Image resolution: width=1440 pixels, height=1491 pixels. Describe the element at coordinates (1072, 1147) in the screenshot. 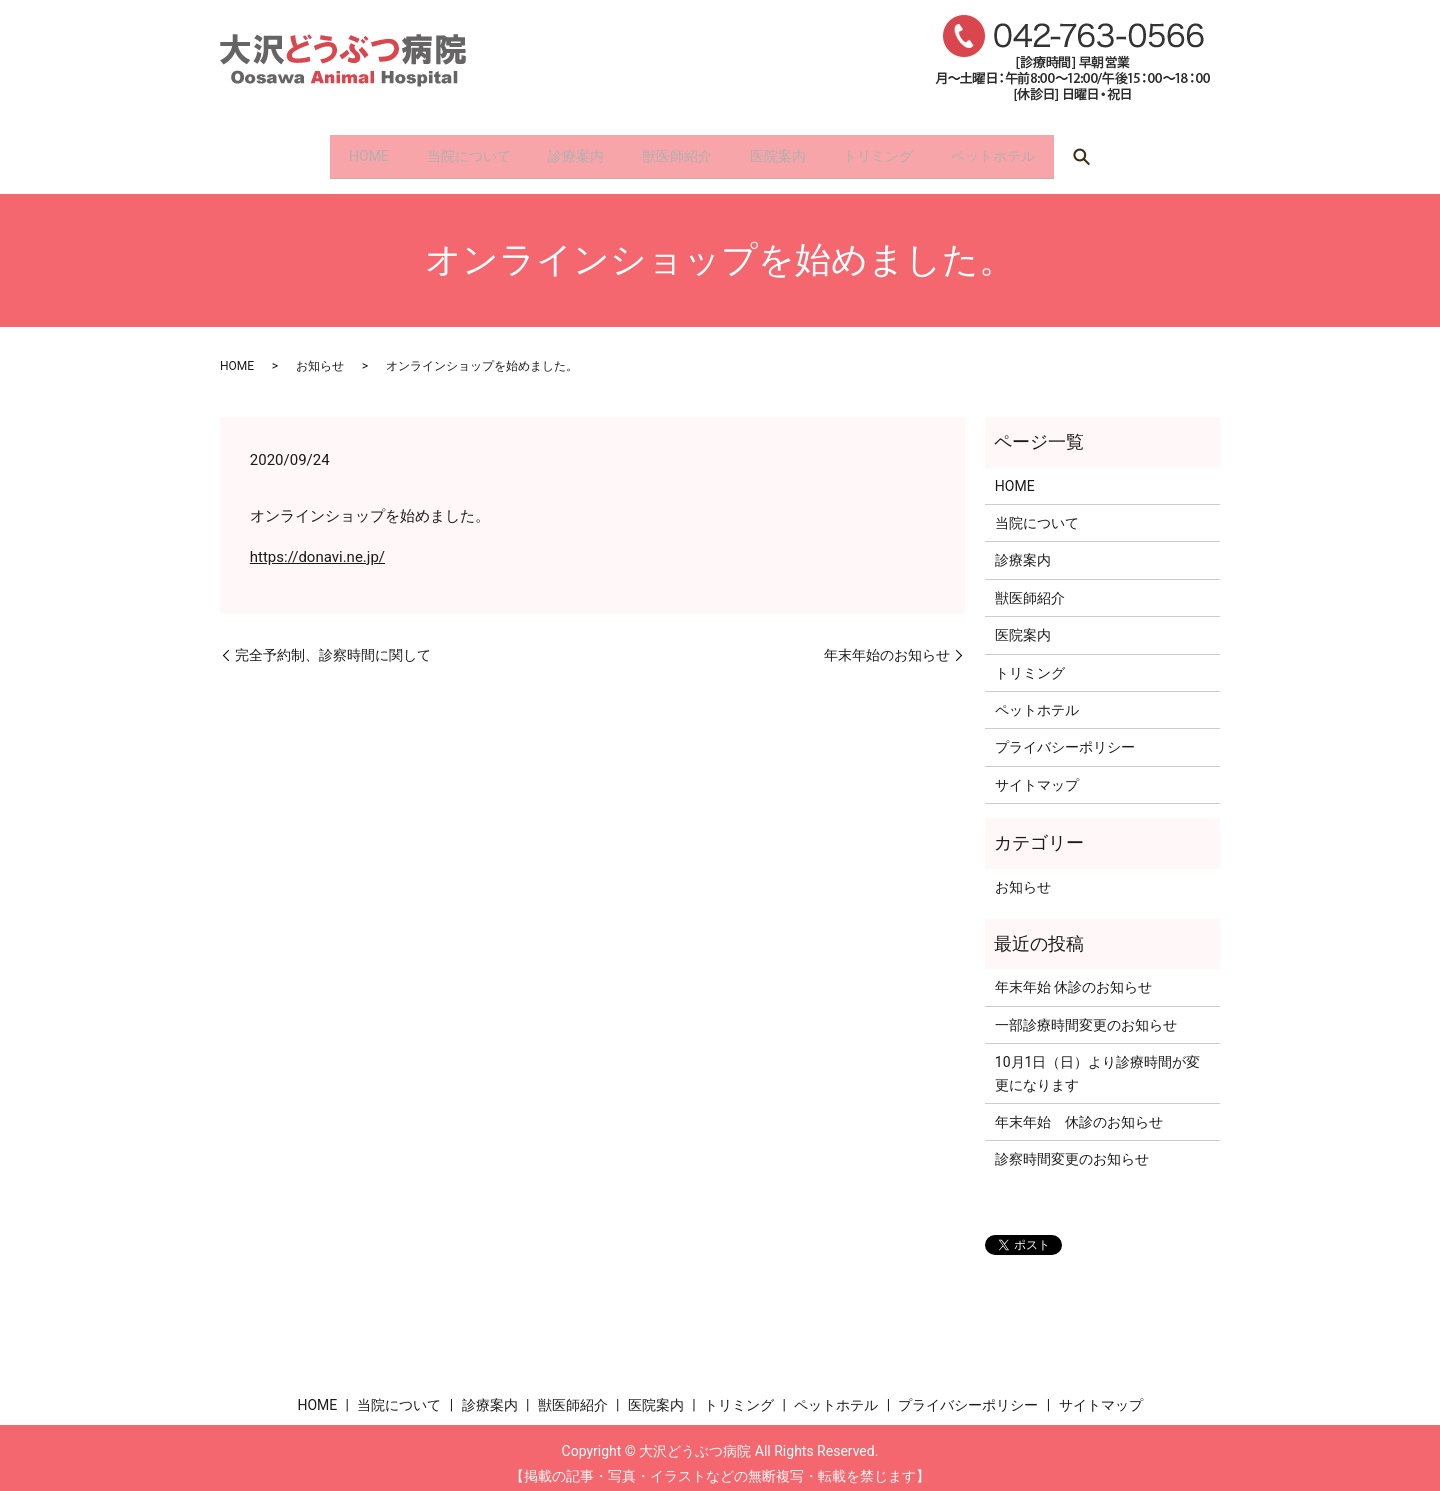

I see `診察時間変更のお知らせ` at that location.